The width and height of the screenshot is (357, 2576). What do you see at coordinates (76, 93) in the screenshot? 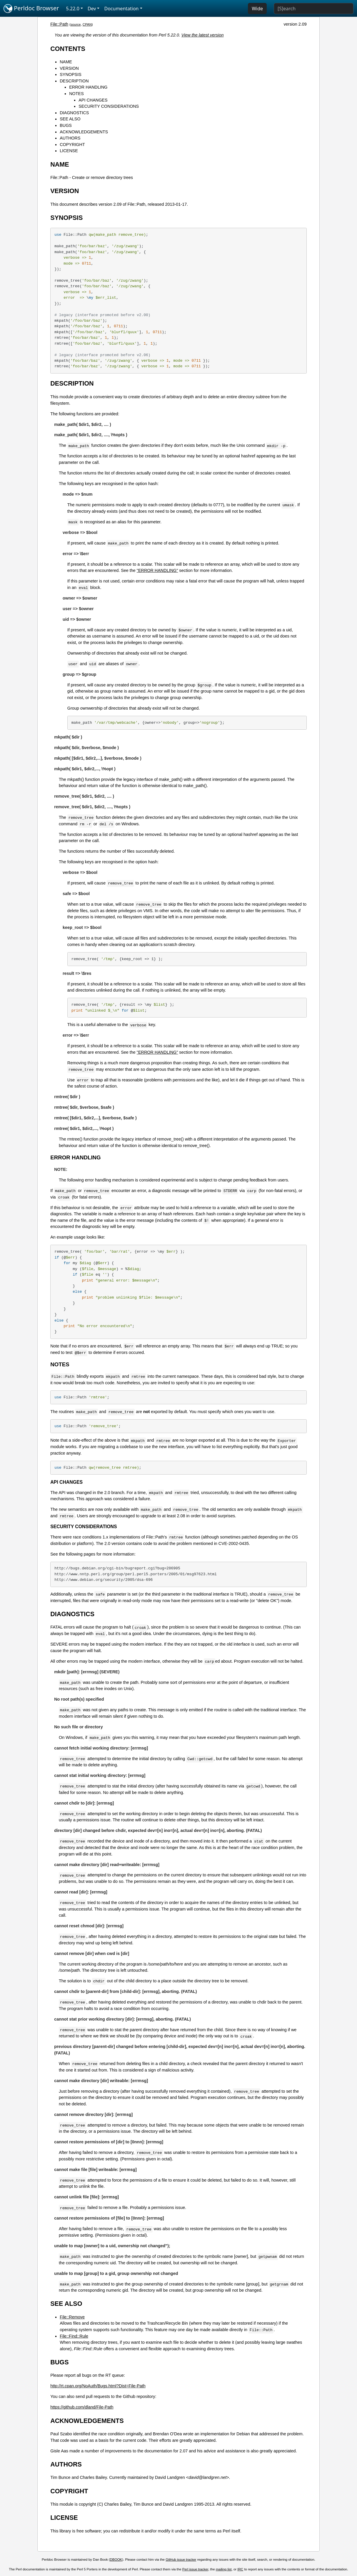
I see `NOTES` at bounding box center [76, 93].